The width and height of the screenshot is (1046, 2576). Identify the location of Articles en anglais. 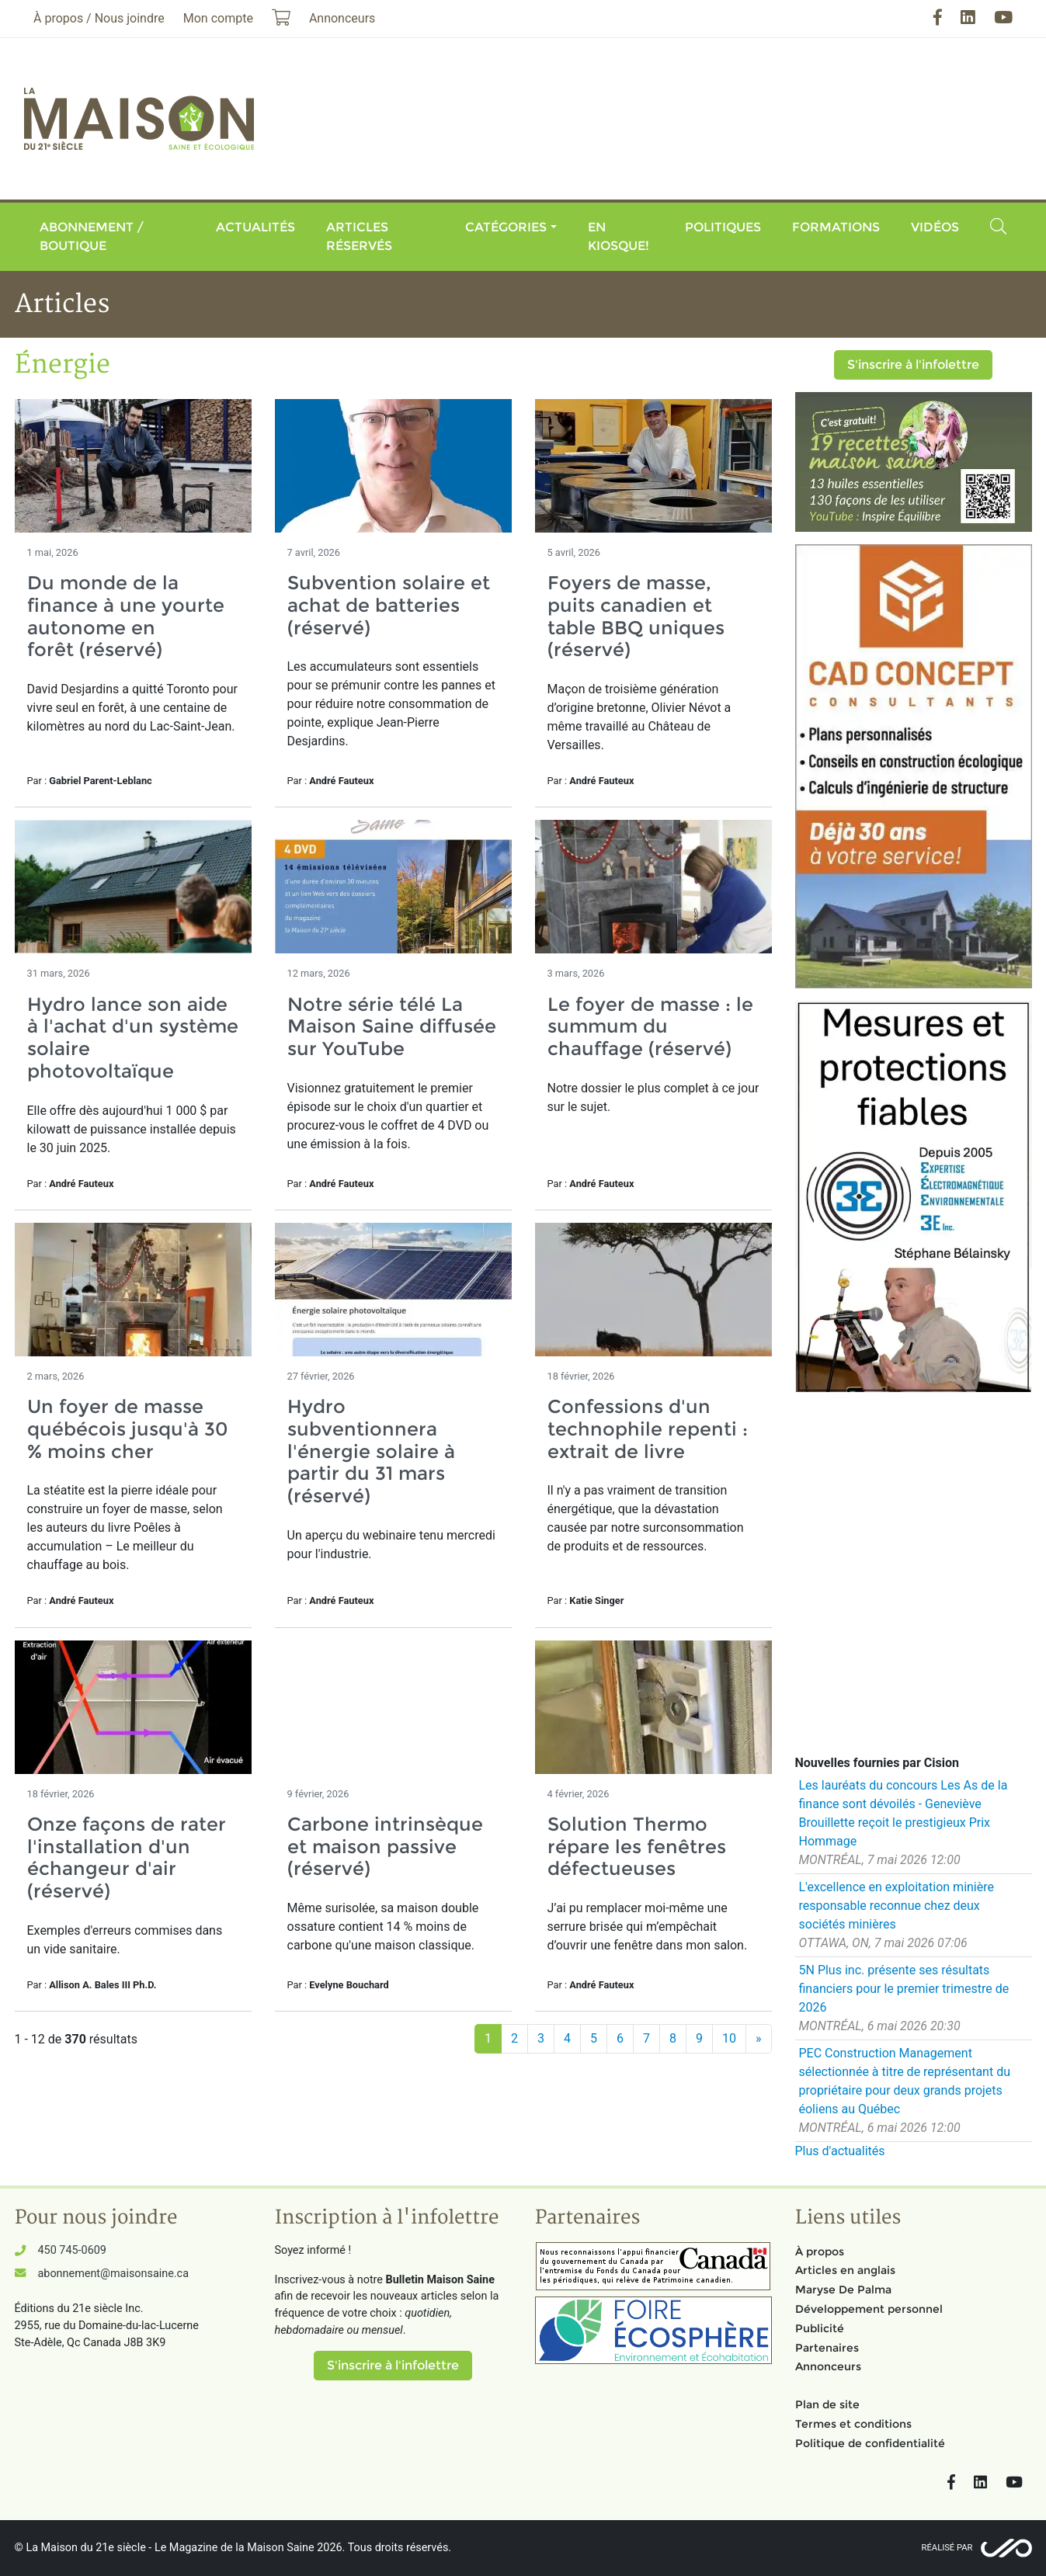
(845, 2270).